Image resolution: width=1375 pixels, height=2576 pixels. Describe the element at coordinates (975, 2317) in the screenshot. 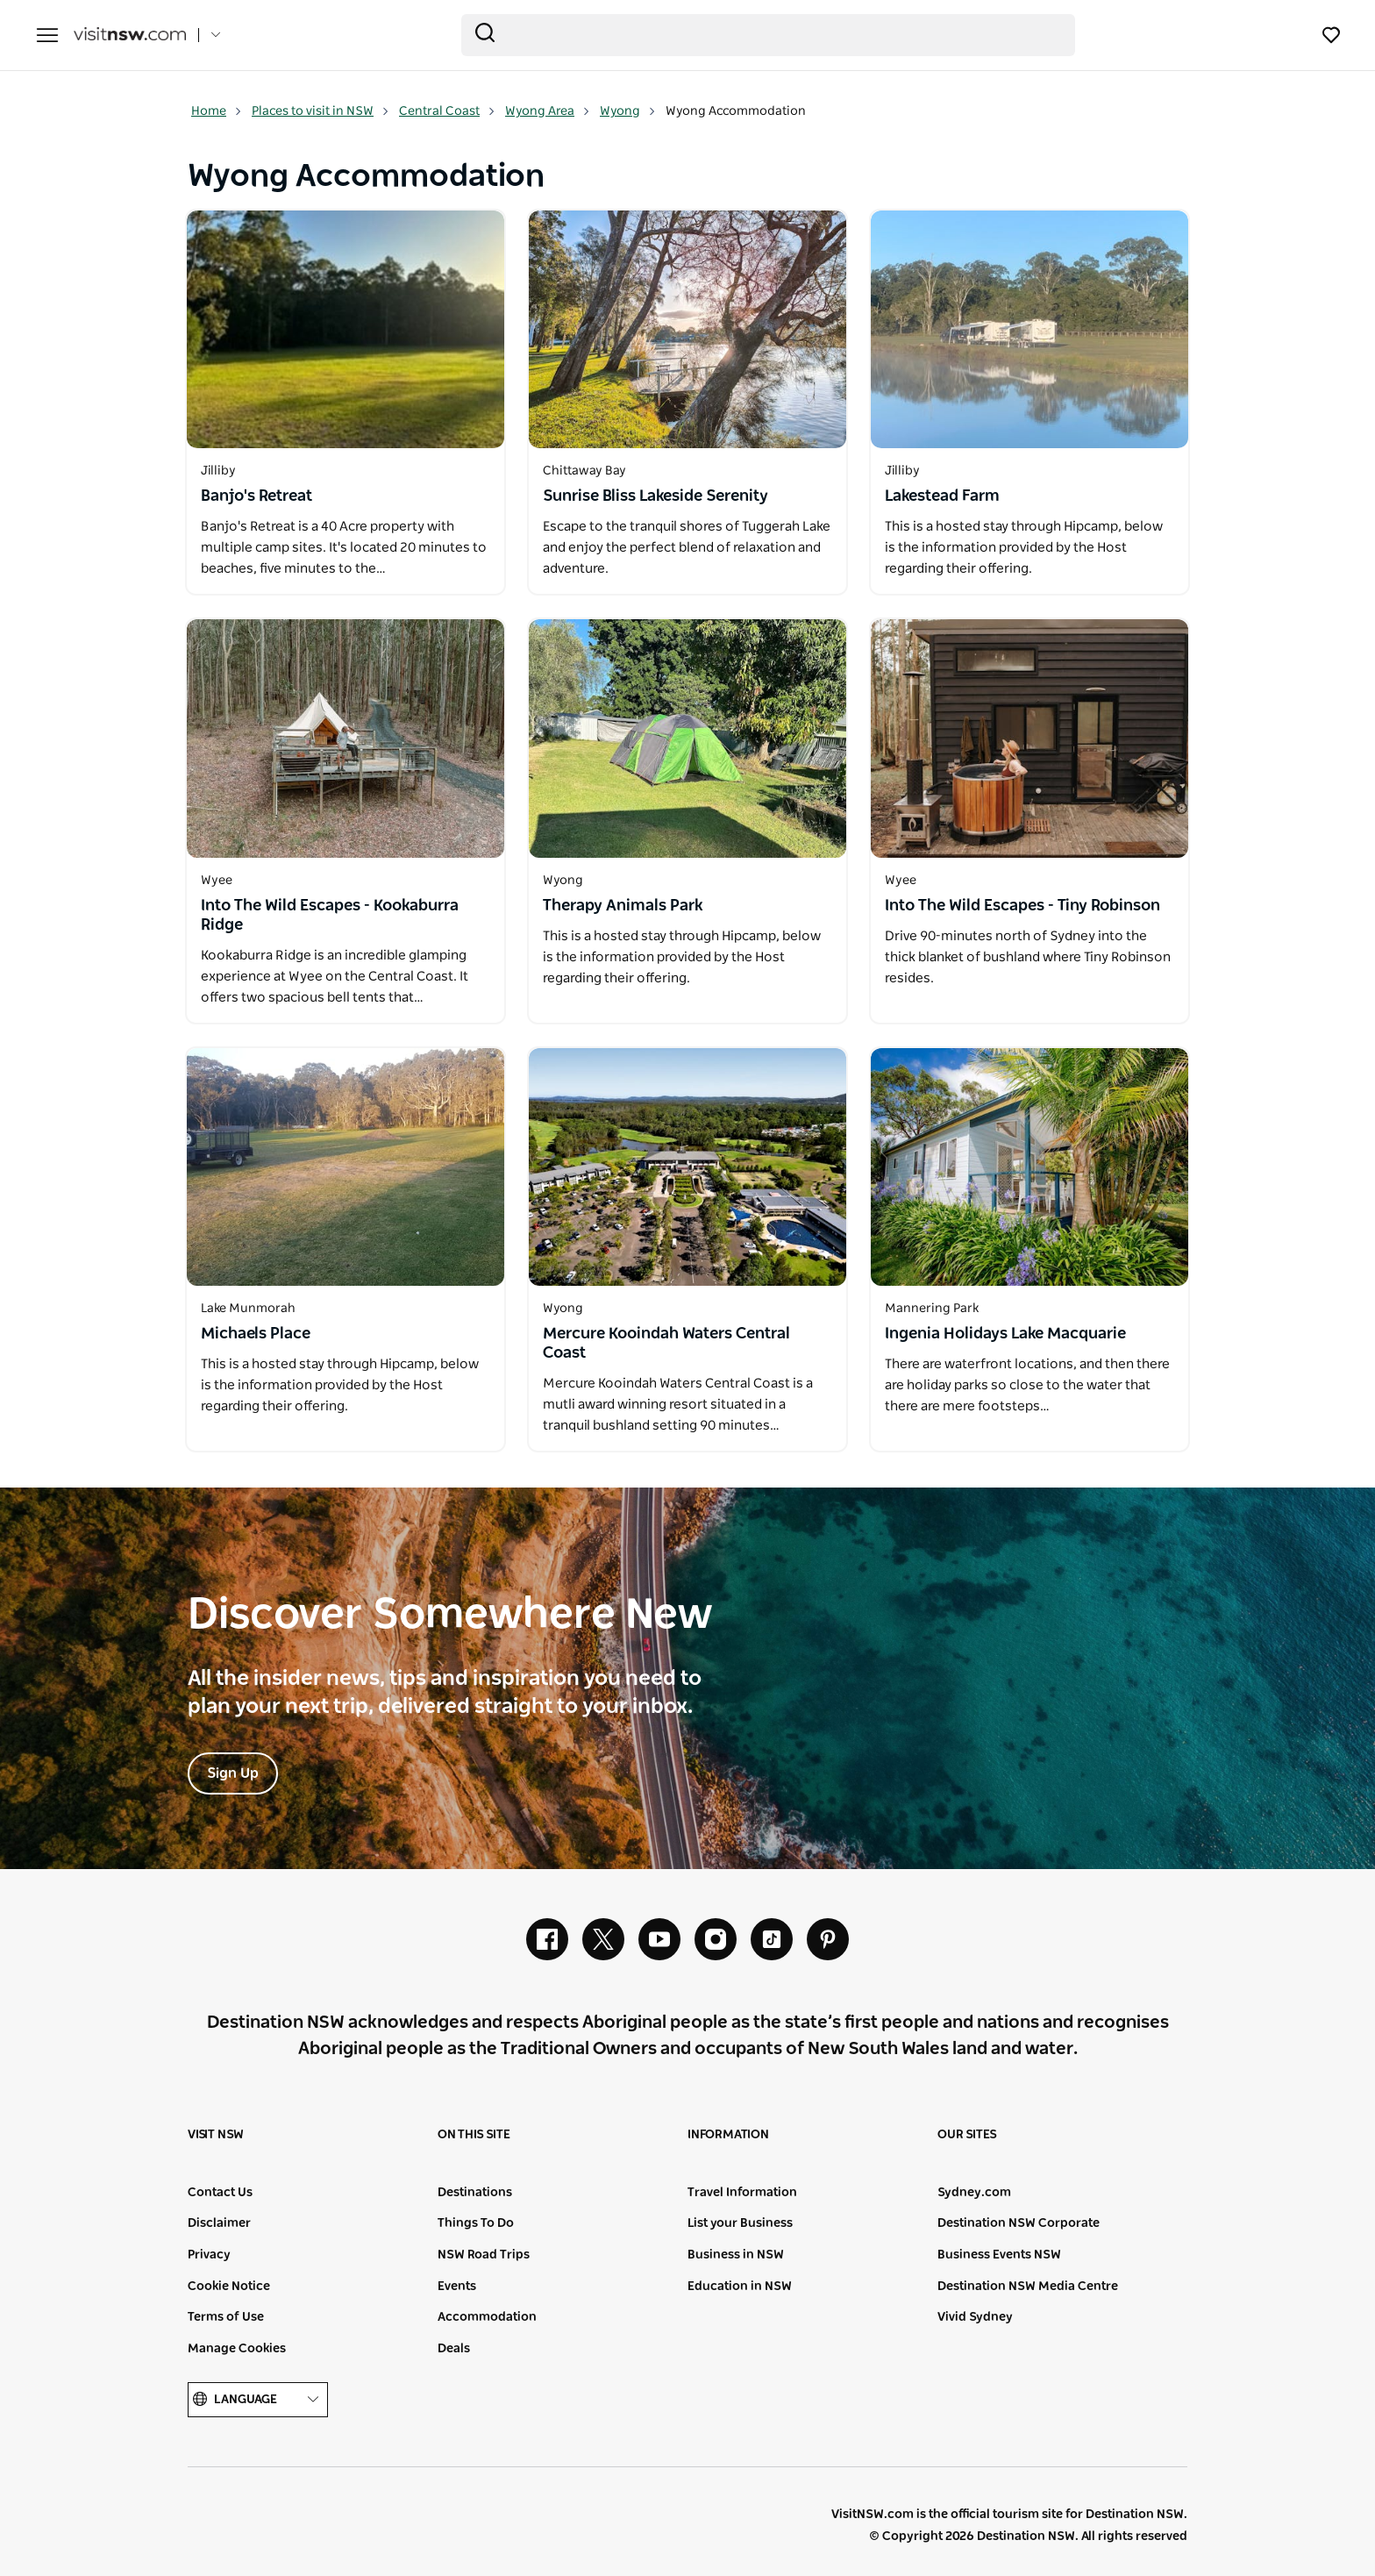

I see `Vivid Sydney` at that location.